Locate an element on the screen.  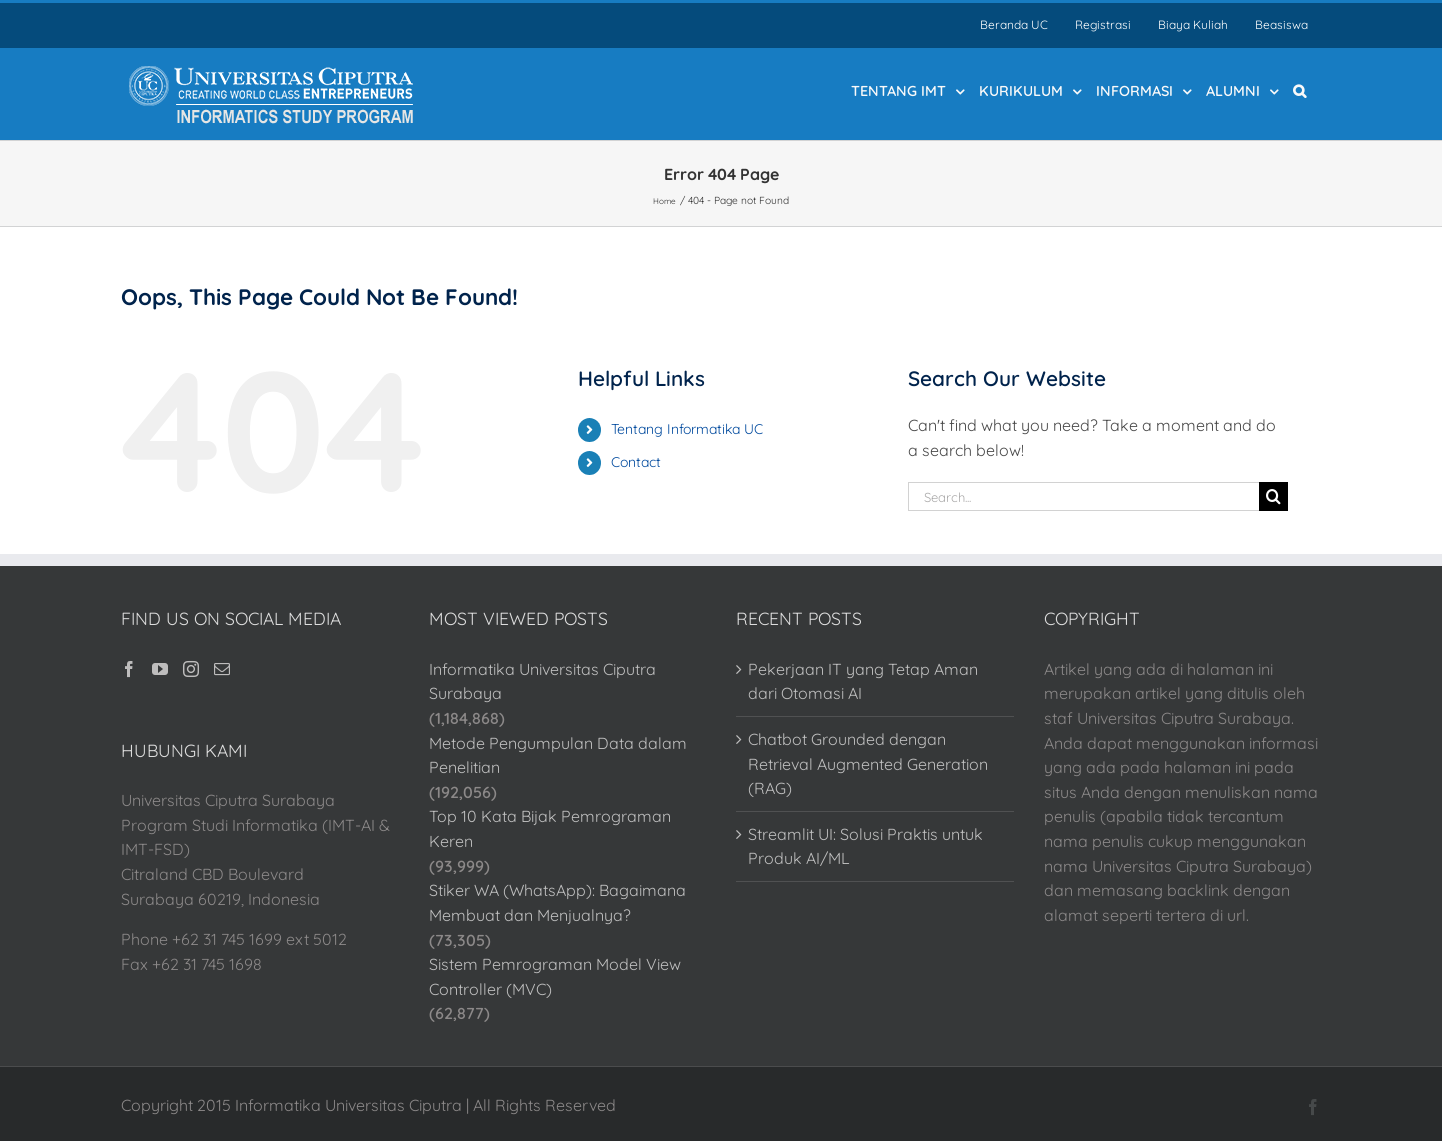
Metode Pengumpulan Data dalam Penelitian is located at coordinates (558, 755).